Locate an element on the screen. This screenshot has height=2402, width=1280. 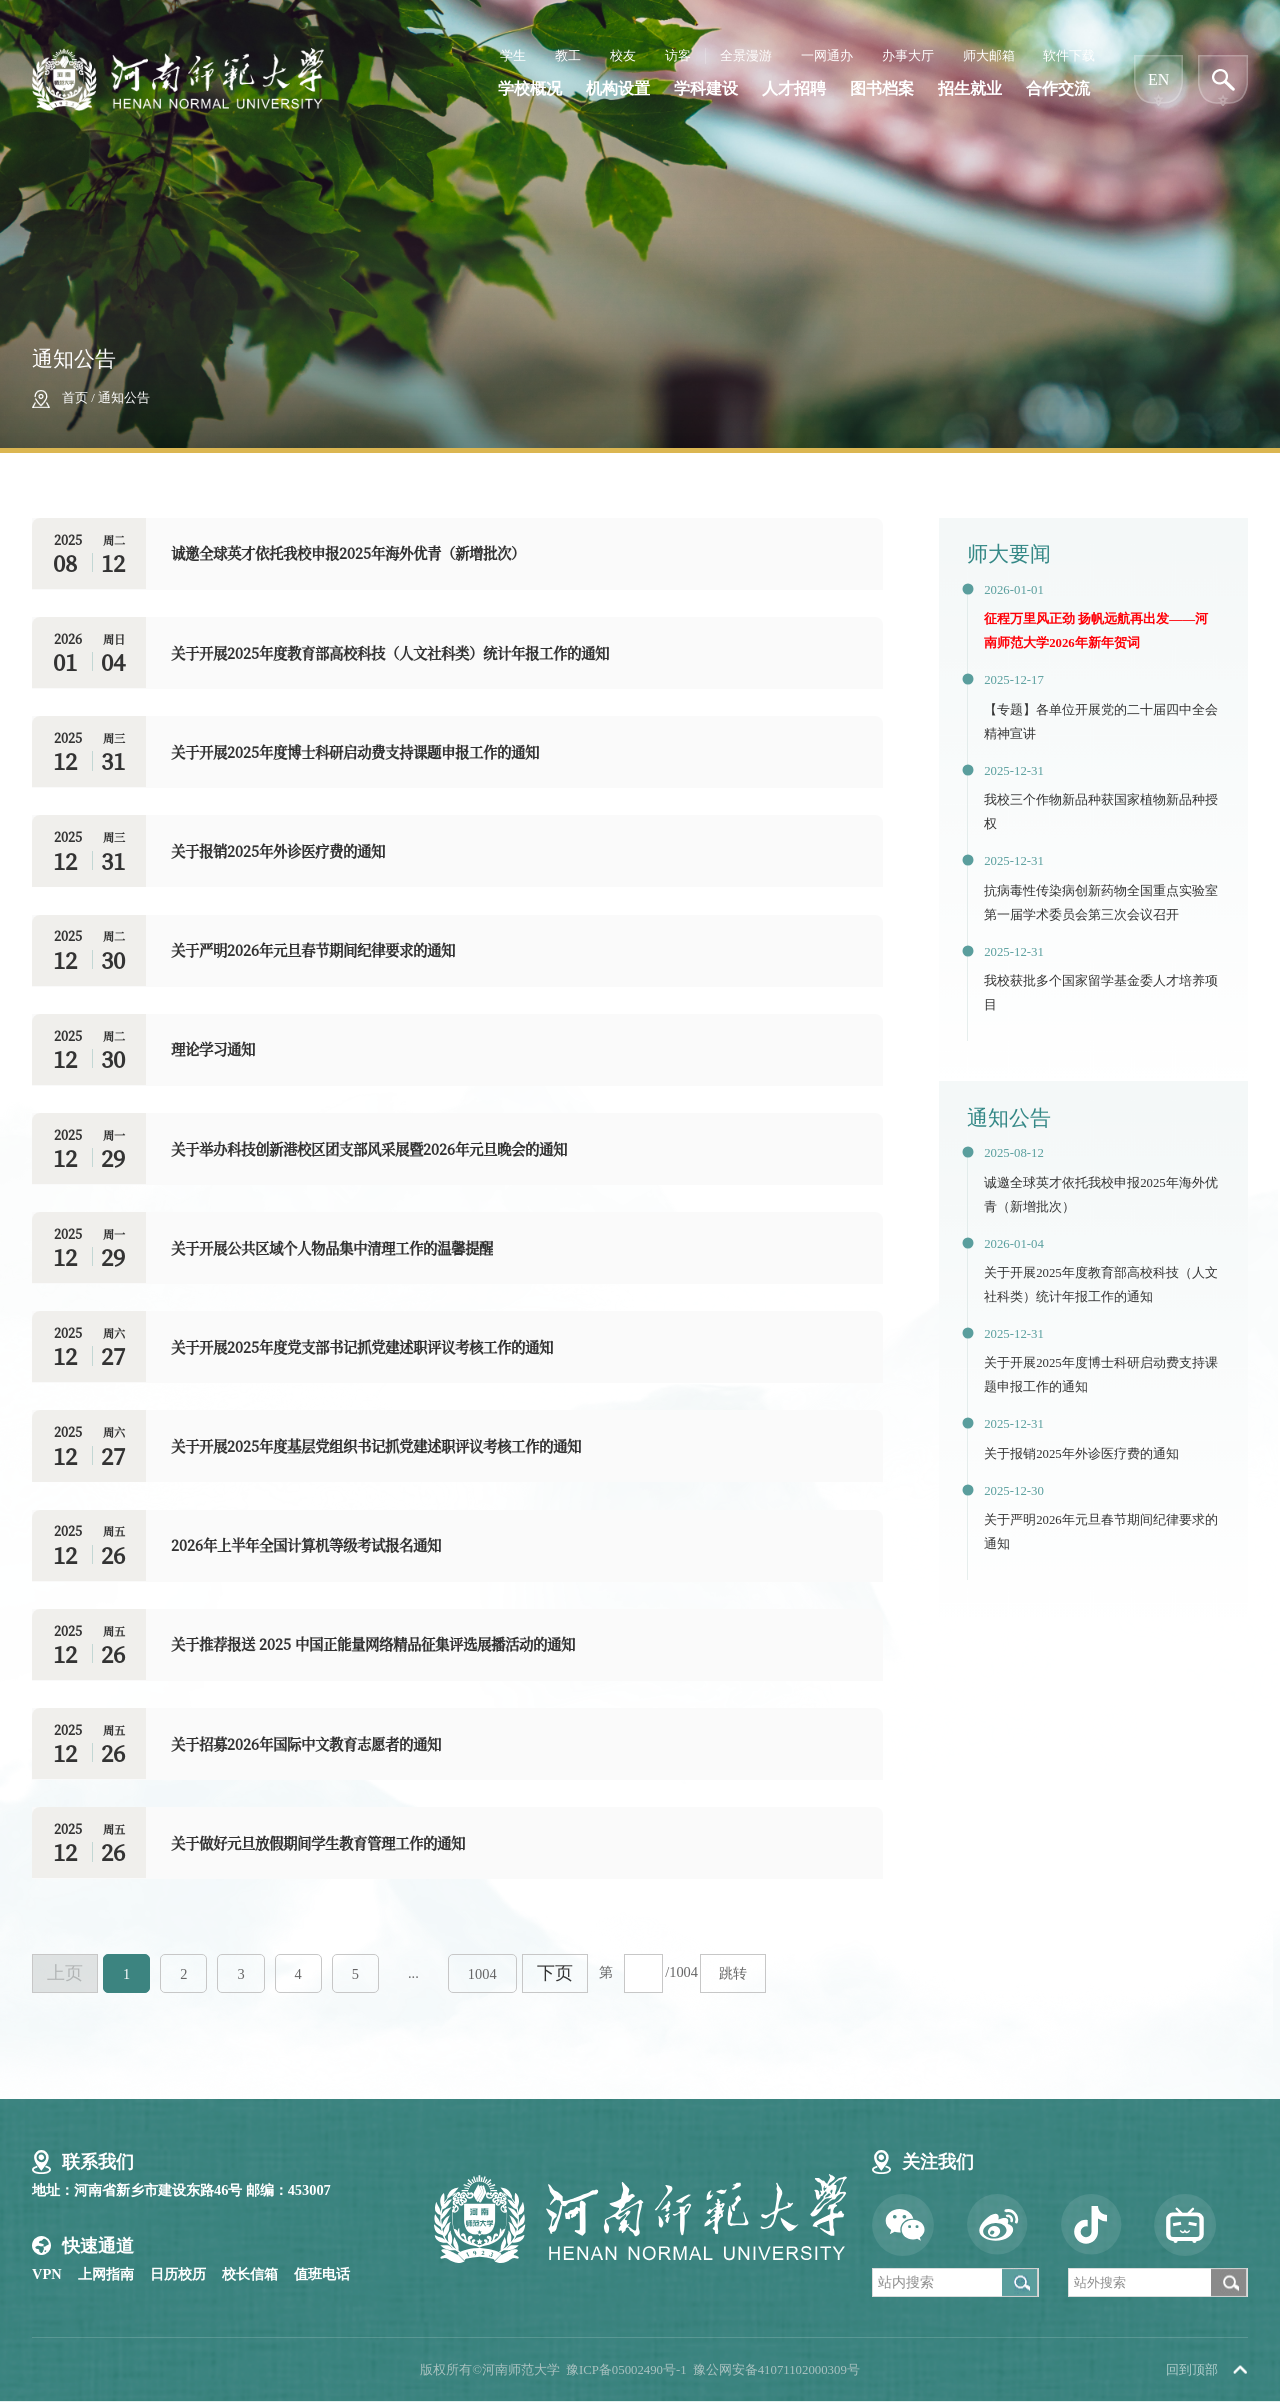
首页 is located at coordinates (75, 398).